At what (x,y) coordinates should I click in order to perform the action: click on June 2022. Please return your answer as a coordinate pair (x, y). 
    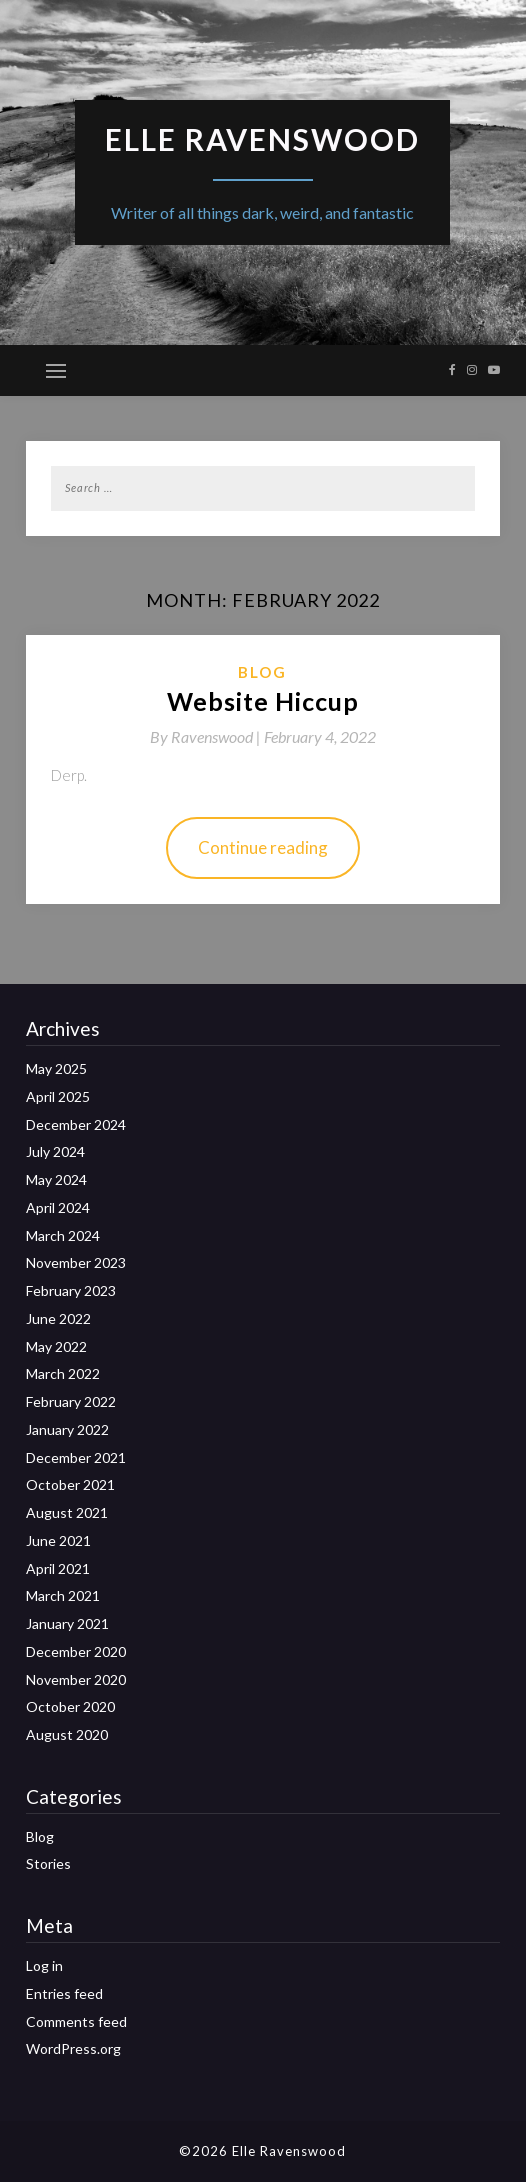
    Looking at the image, I should click on (58, 1318).